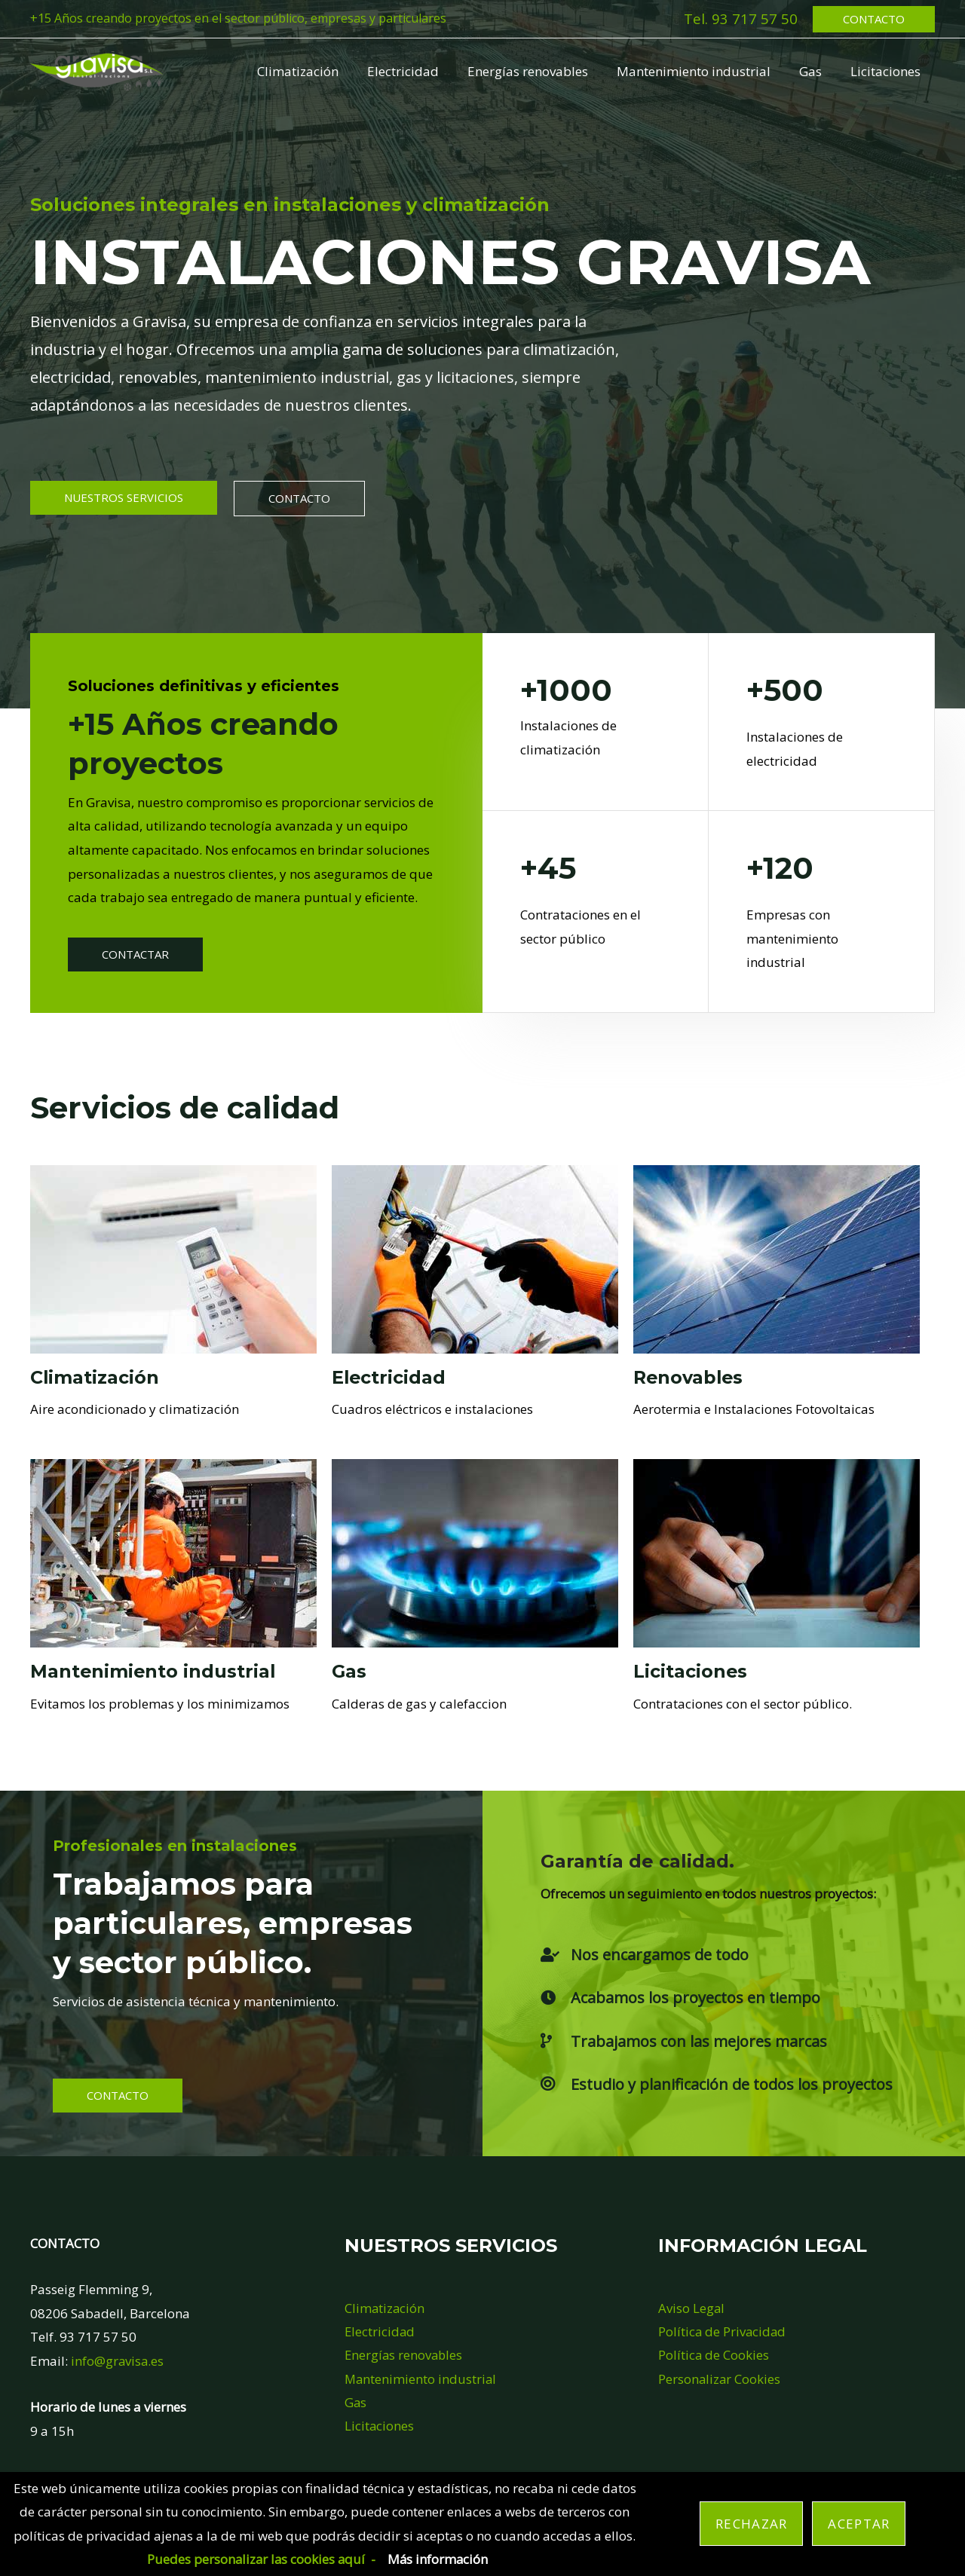  I want to click on Política de Privacidad, so click(723, 2331).